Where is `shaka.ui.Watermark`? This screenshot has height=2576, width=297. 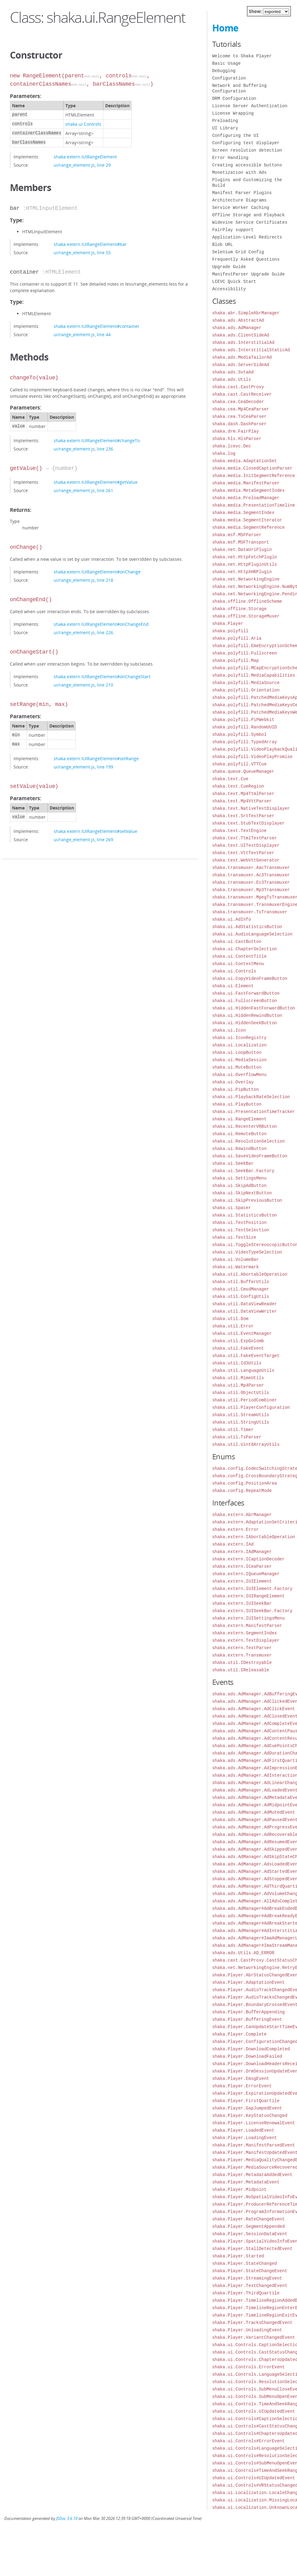 shaka.ui.Watermark is located at coordinates (235, 1267).